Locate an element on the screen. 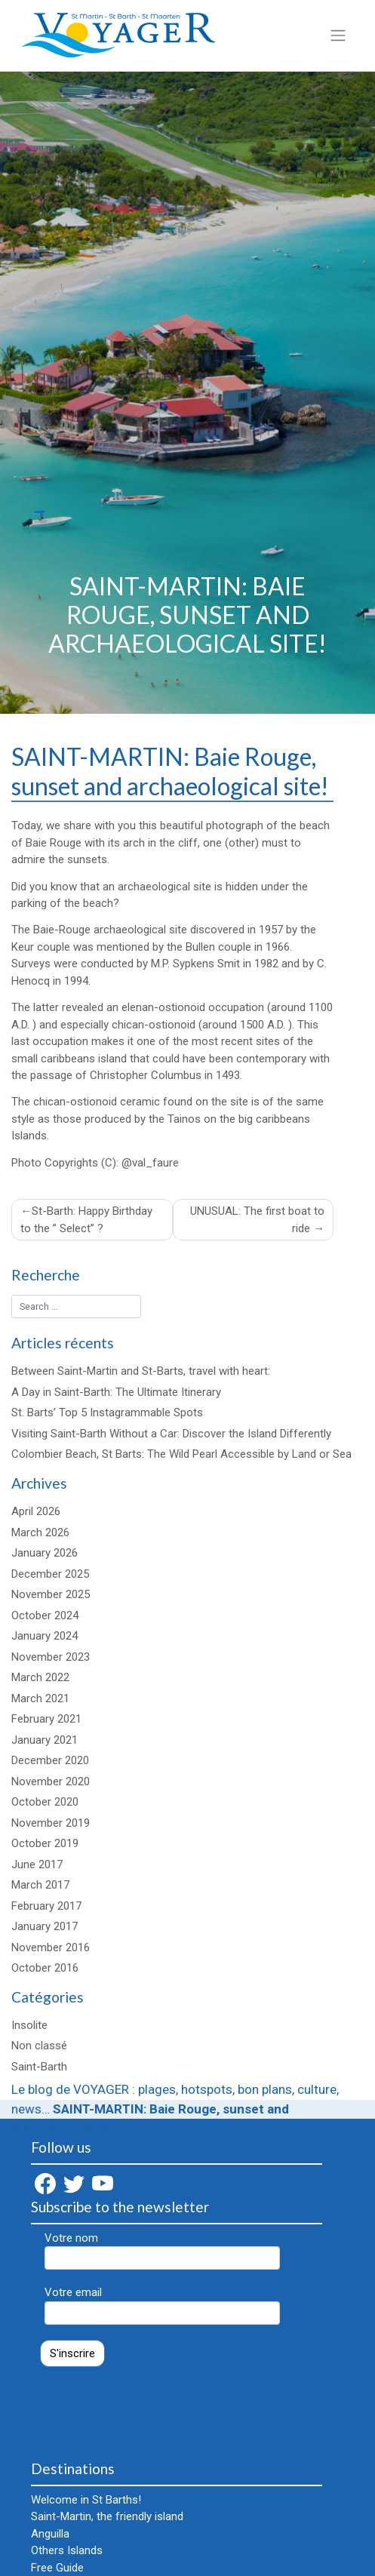 The width and height of the screenshot is (375, 2576). March 2021 is located at coordinates (40, 1698).